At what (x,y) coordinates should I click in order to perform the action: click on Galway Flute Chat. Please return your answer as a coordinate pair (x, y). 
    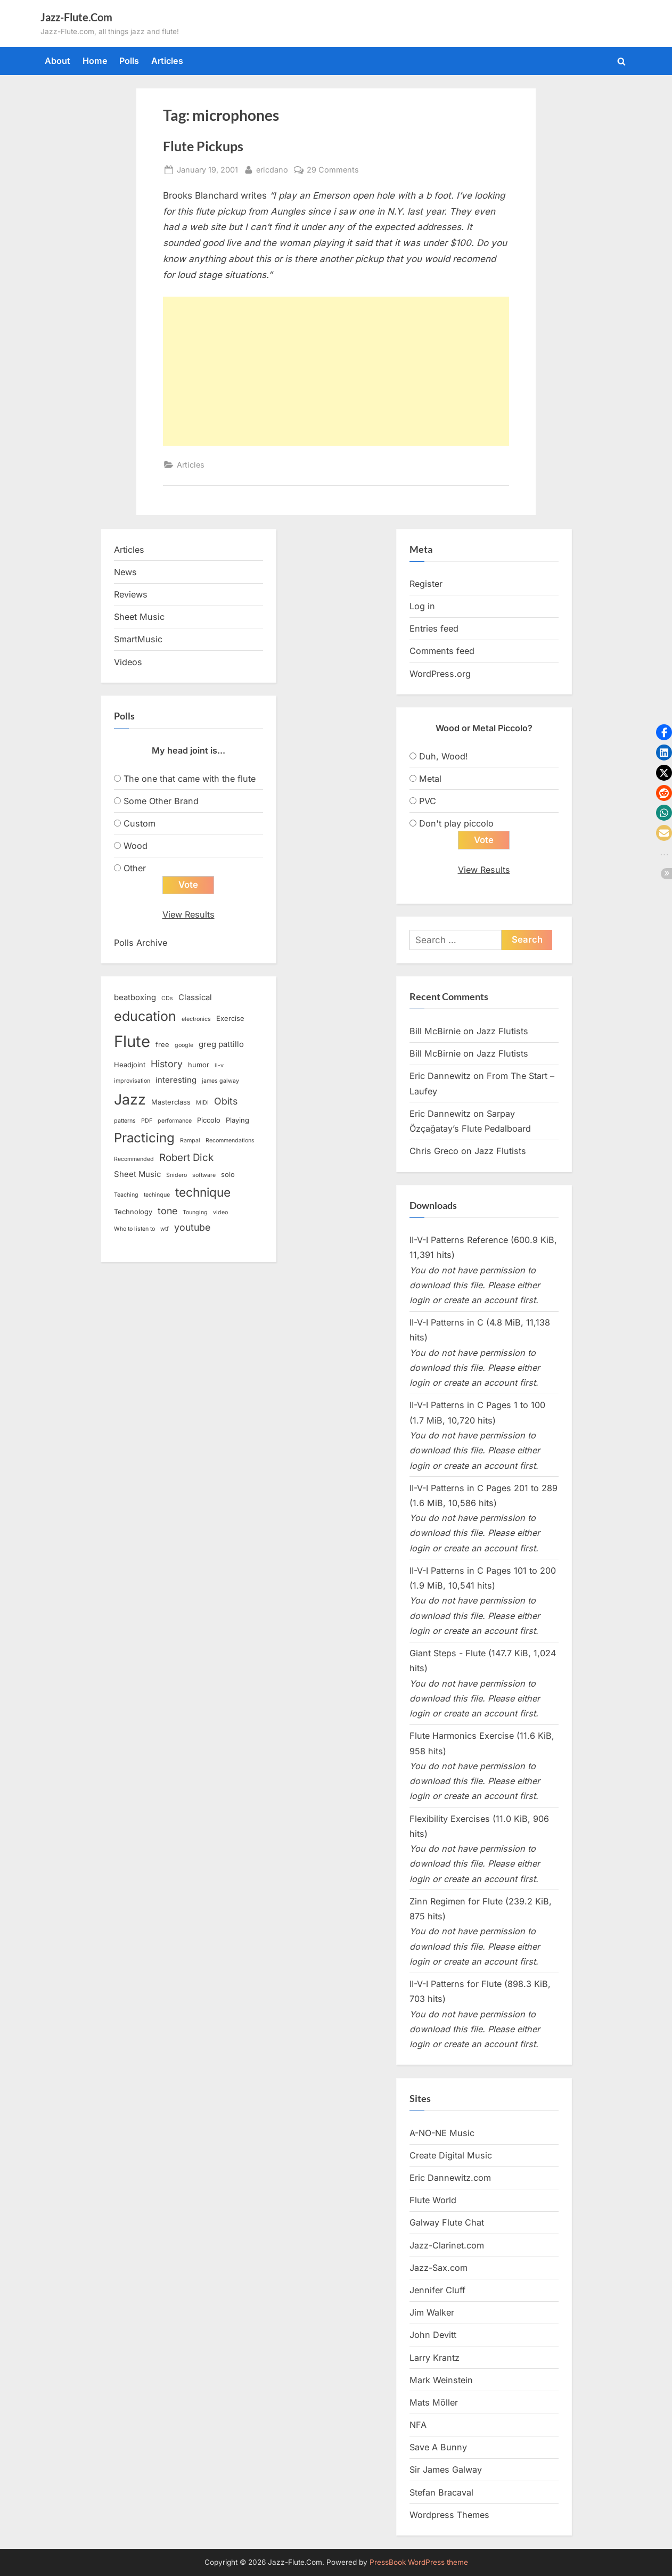
    Looking at the image, I should click on (446, 2223).